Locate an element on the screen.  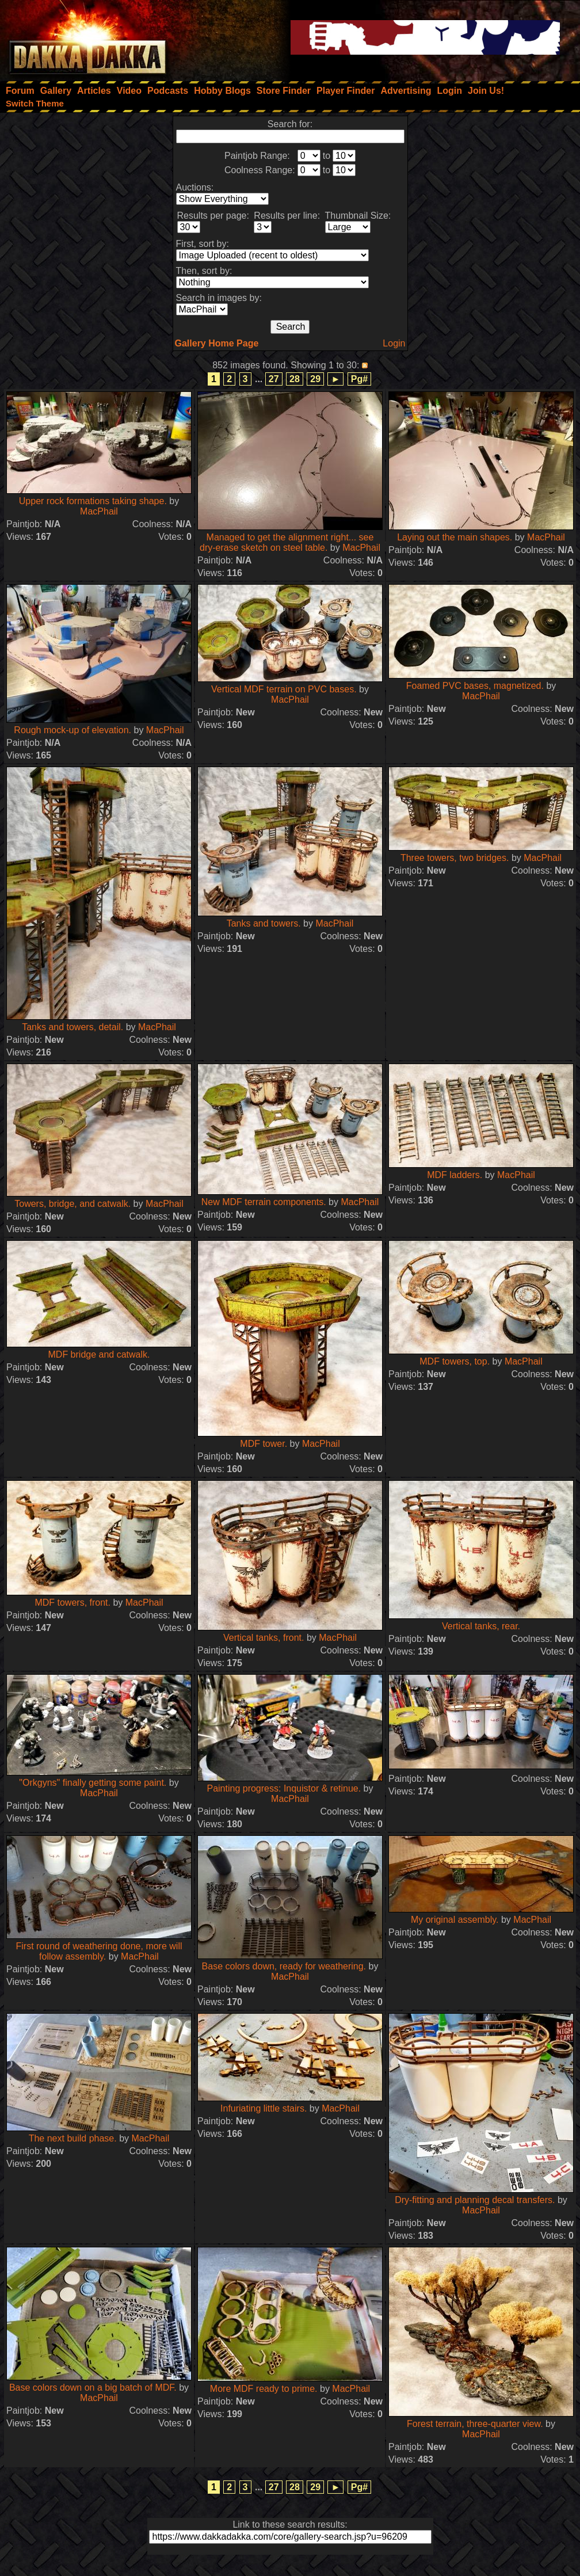
Tanks and towers, detail. is located at coordinates (72, 1027).